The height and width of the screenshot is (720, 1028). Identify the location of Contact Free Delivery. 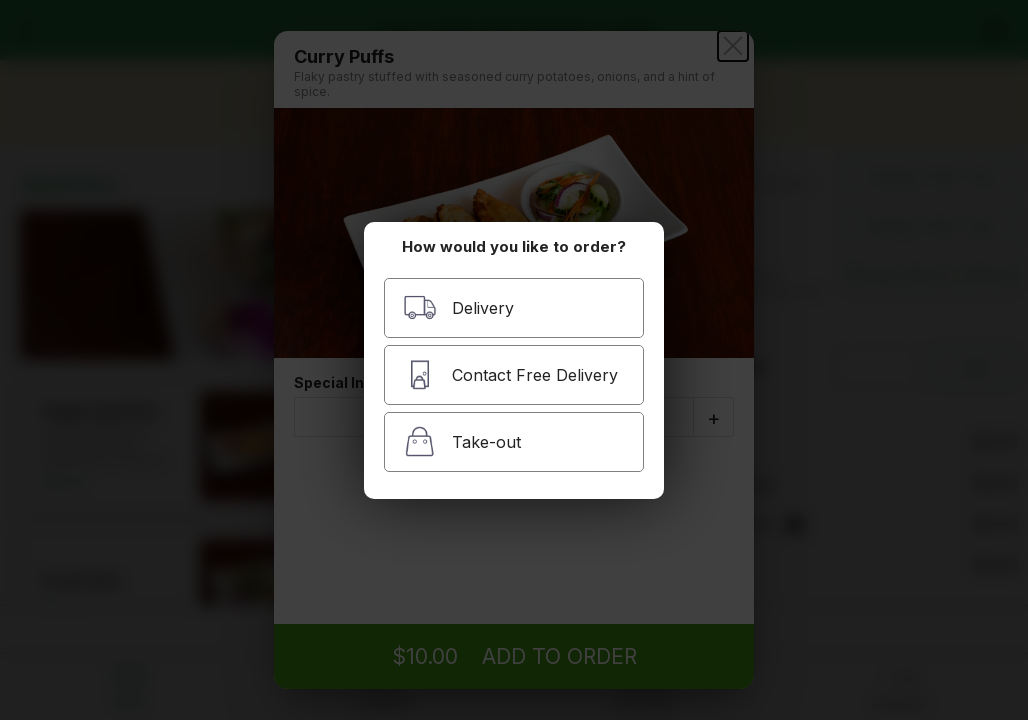
(510, 374).